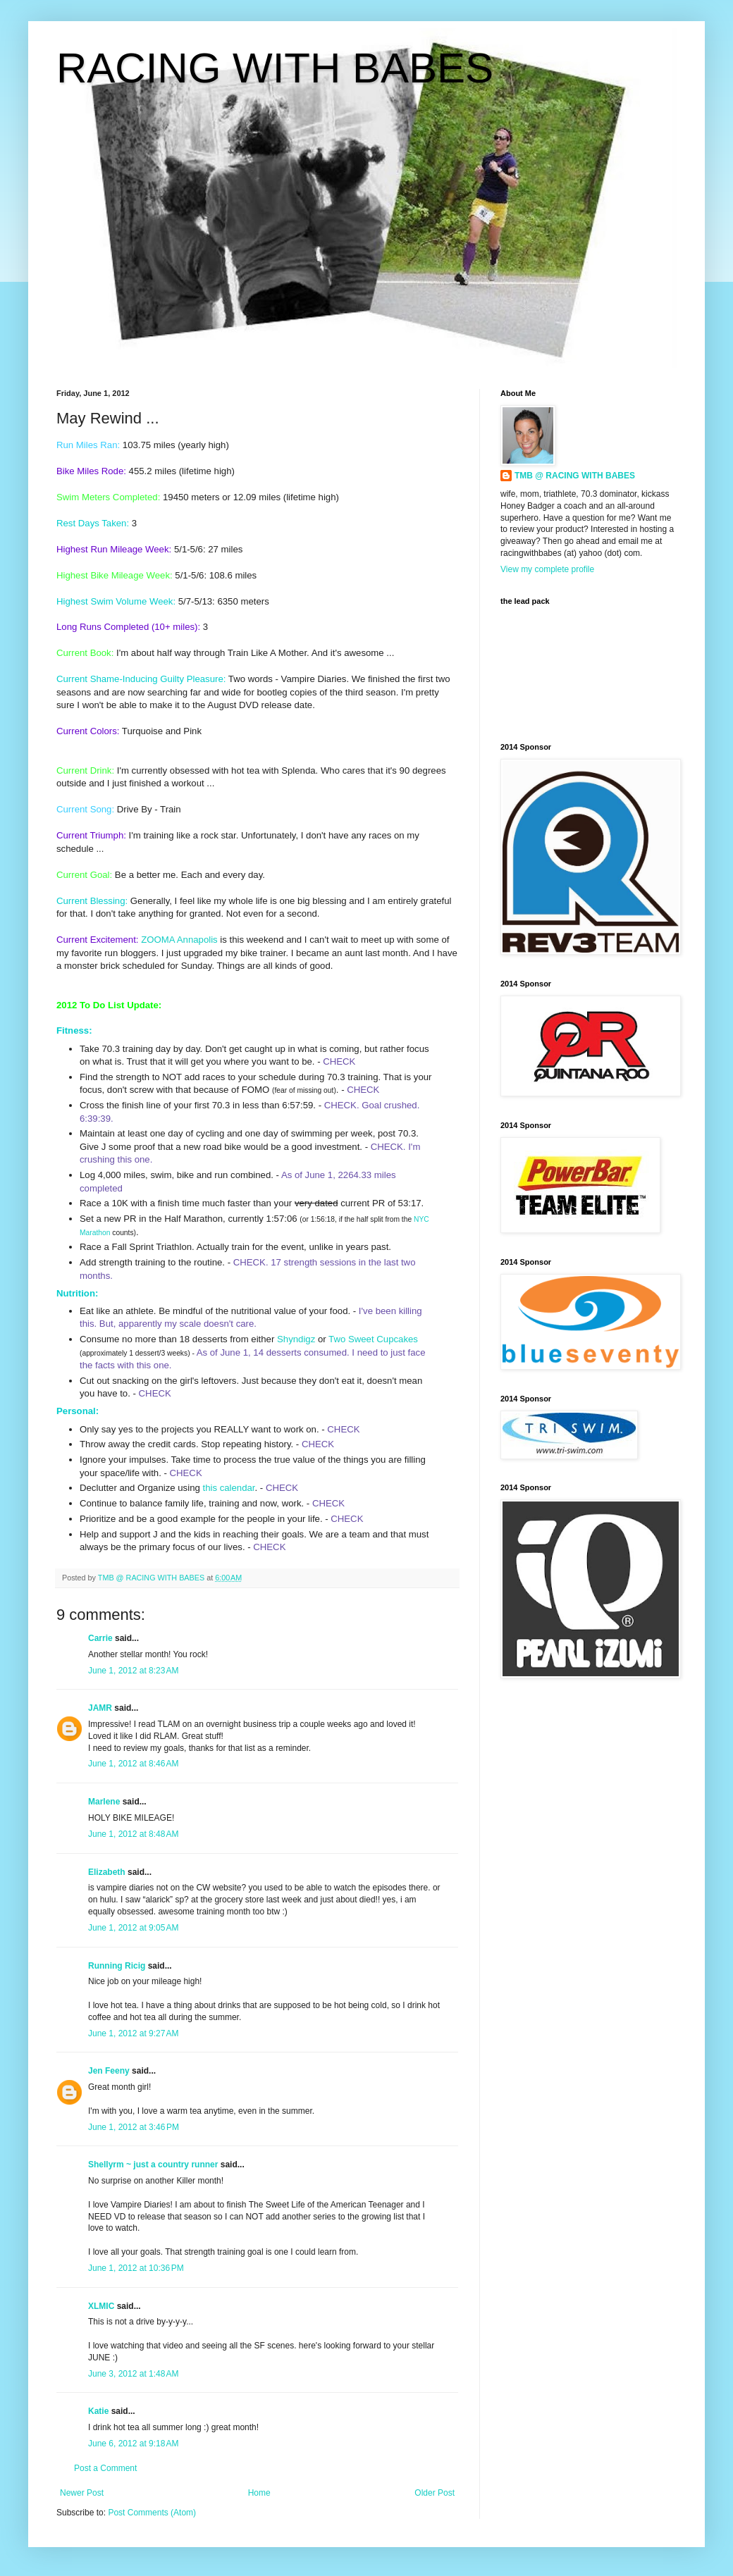 The height and width of the screenshot is (2576, 733). Describe the element at coordinates (82, 2493) in the screenshot. I see `Newer Post` at that location.